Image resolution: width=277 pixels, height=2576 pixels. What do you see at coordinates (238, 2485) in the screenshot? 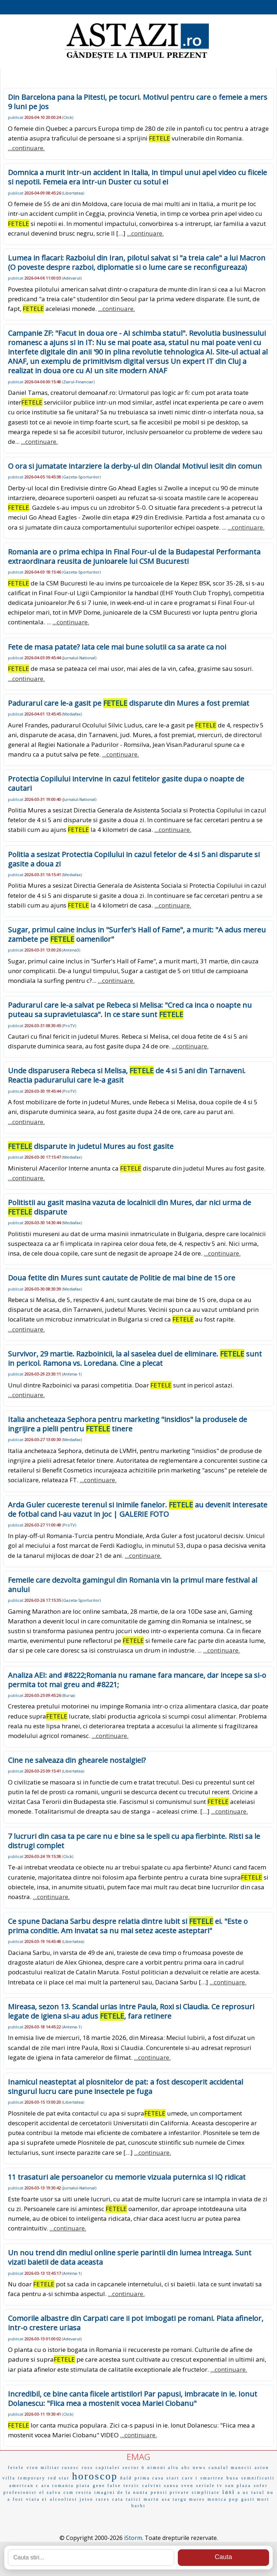
I see `sun plaza` at bounding box center [238, 2485].